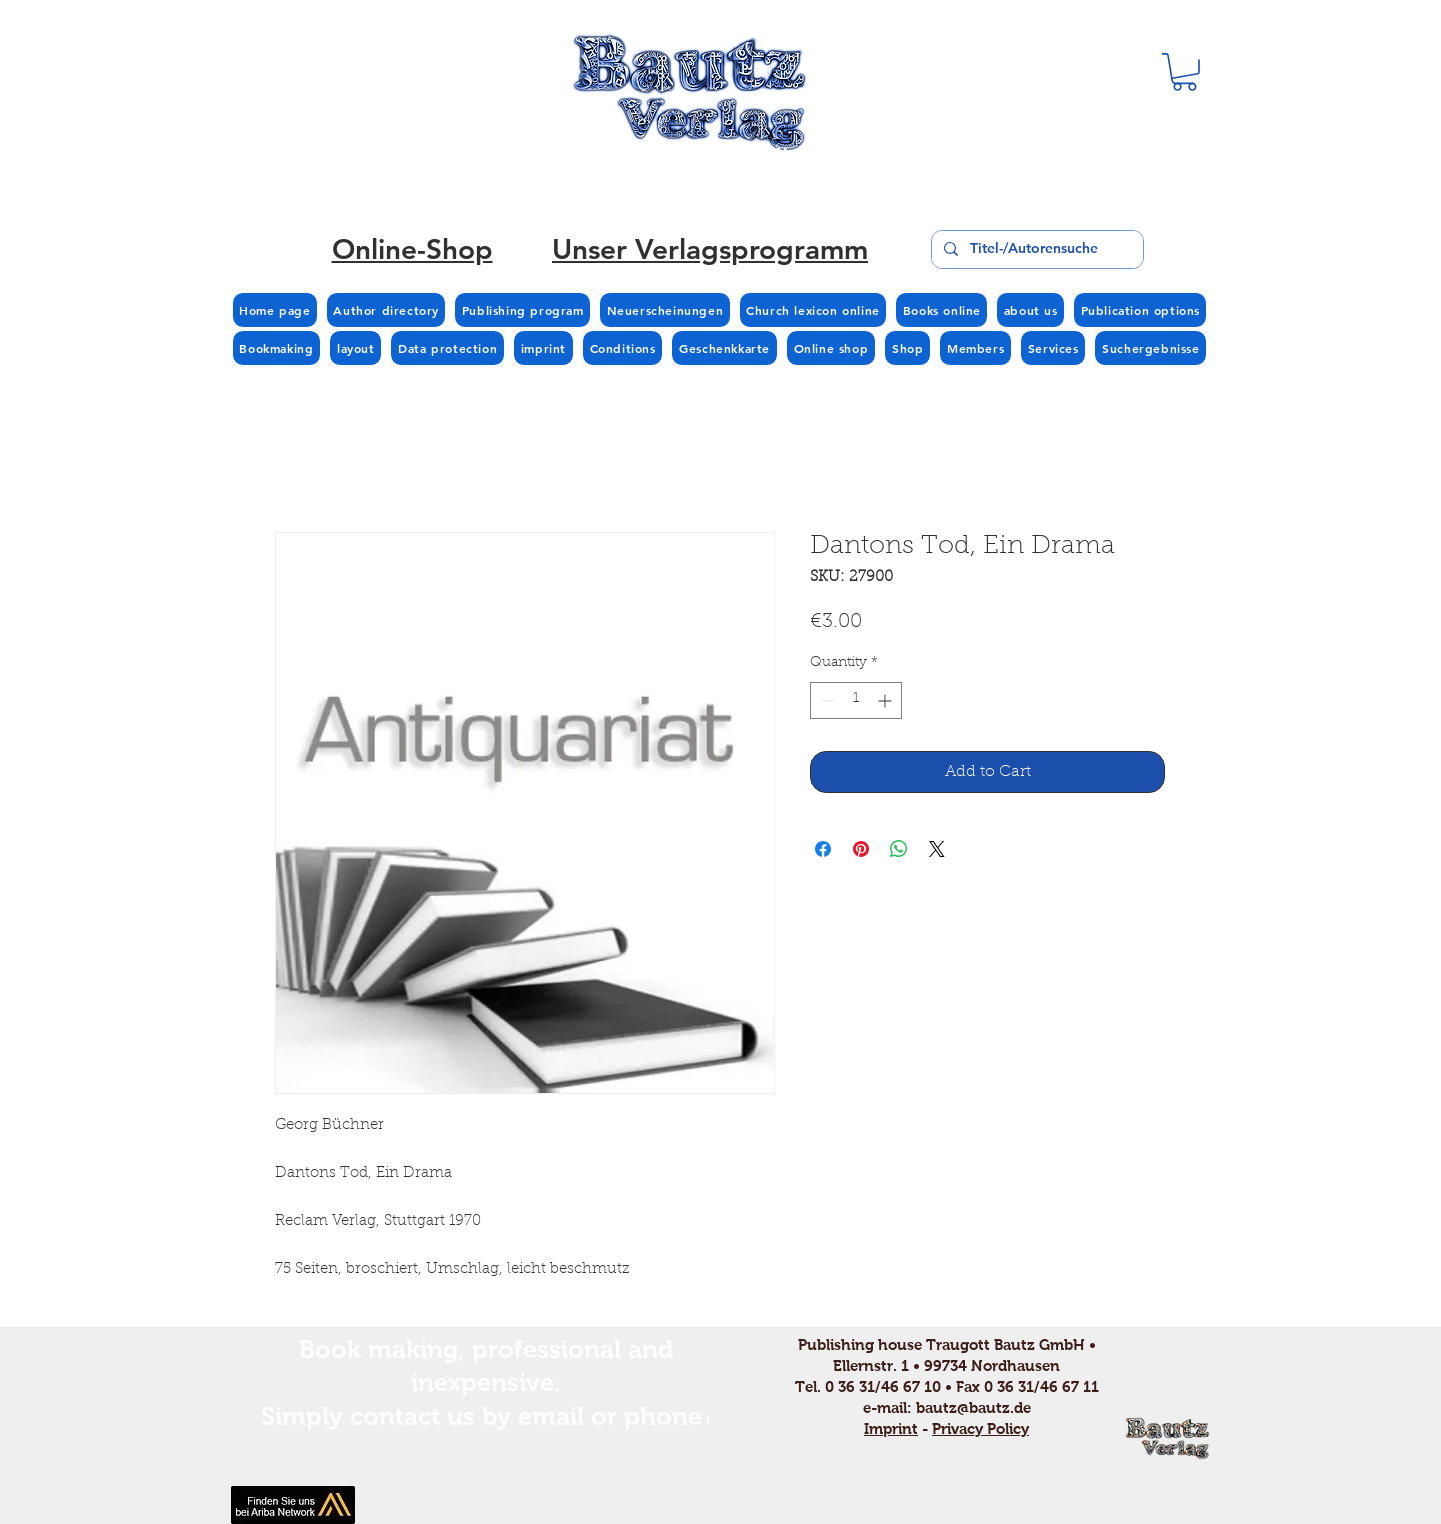  I want to click on [spinbutton], so click(856, 700).